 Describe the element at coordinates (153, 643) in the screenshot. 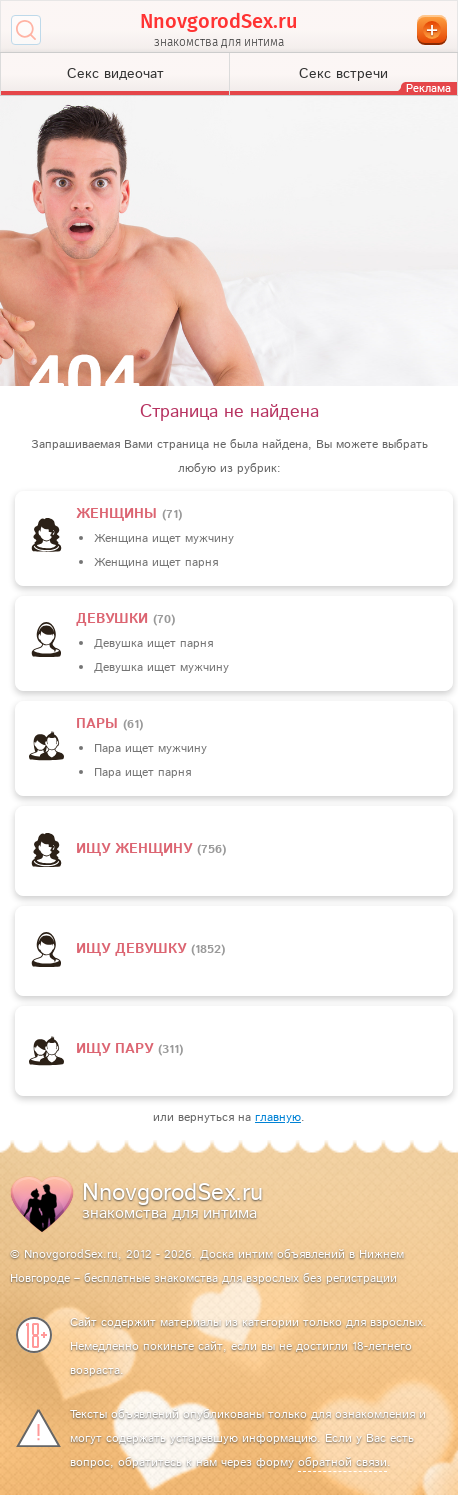

I see `Девушка ищет парня` at that location.